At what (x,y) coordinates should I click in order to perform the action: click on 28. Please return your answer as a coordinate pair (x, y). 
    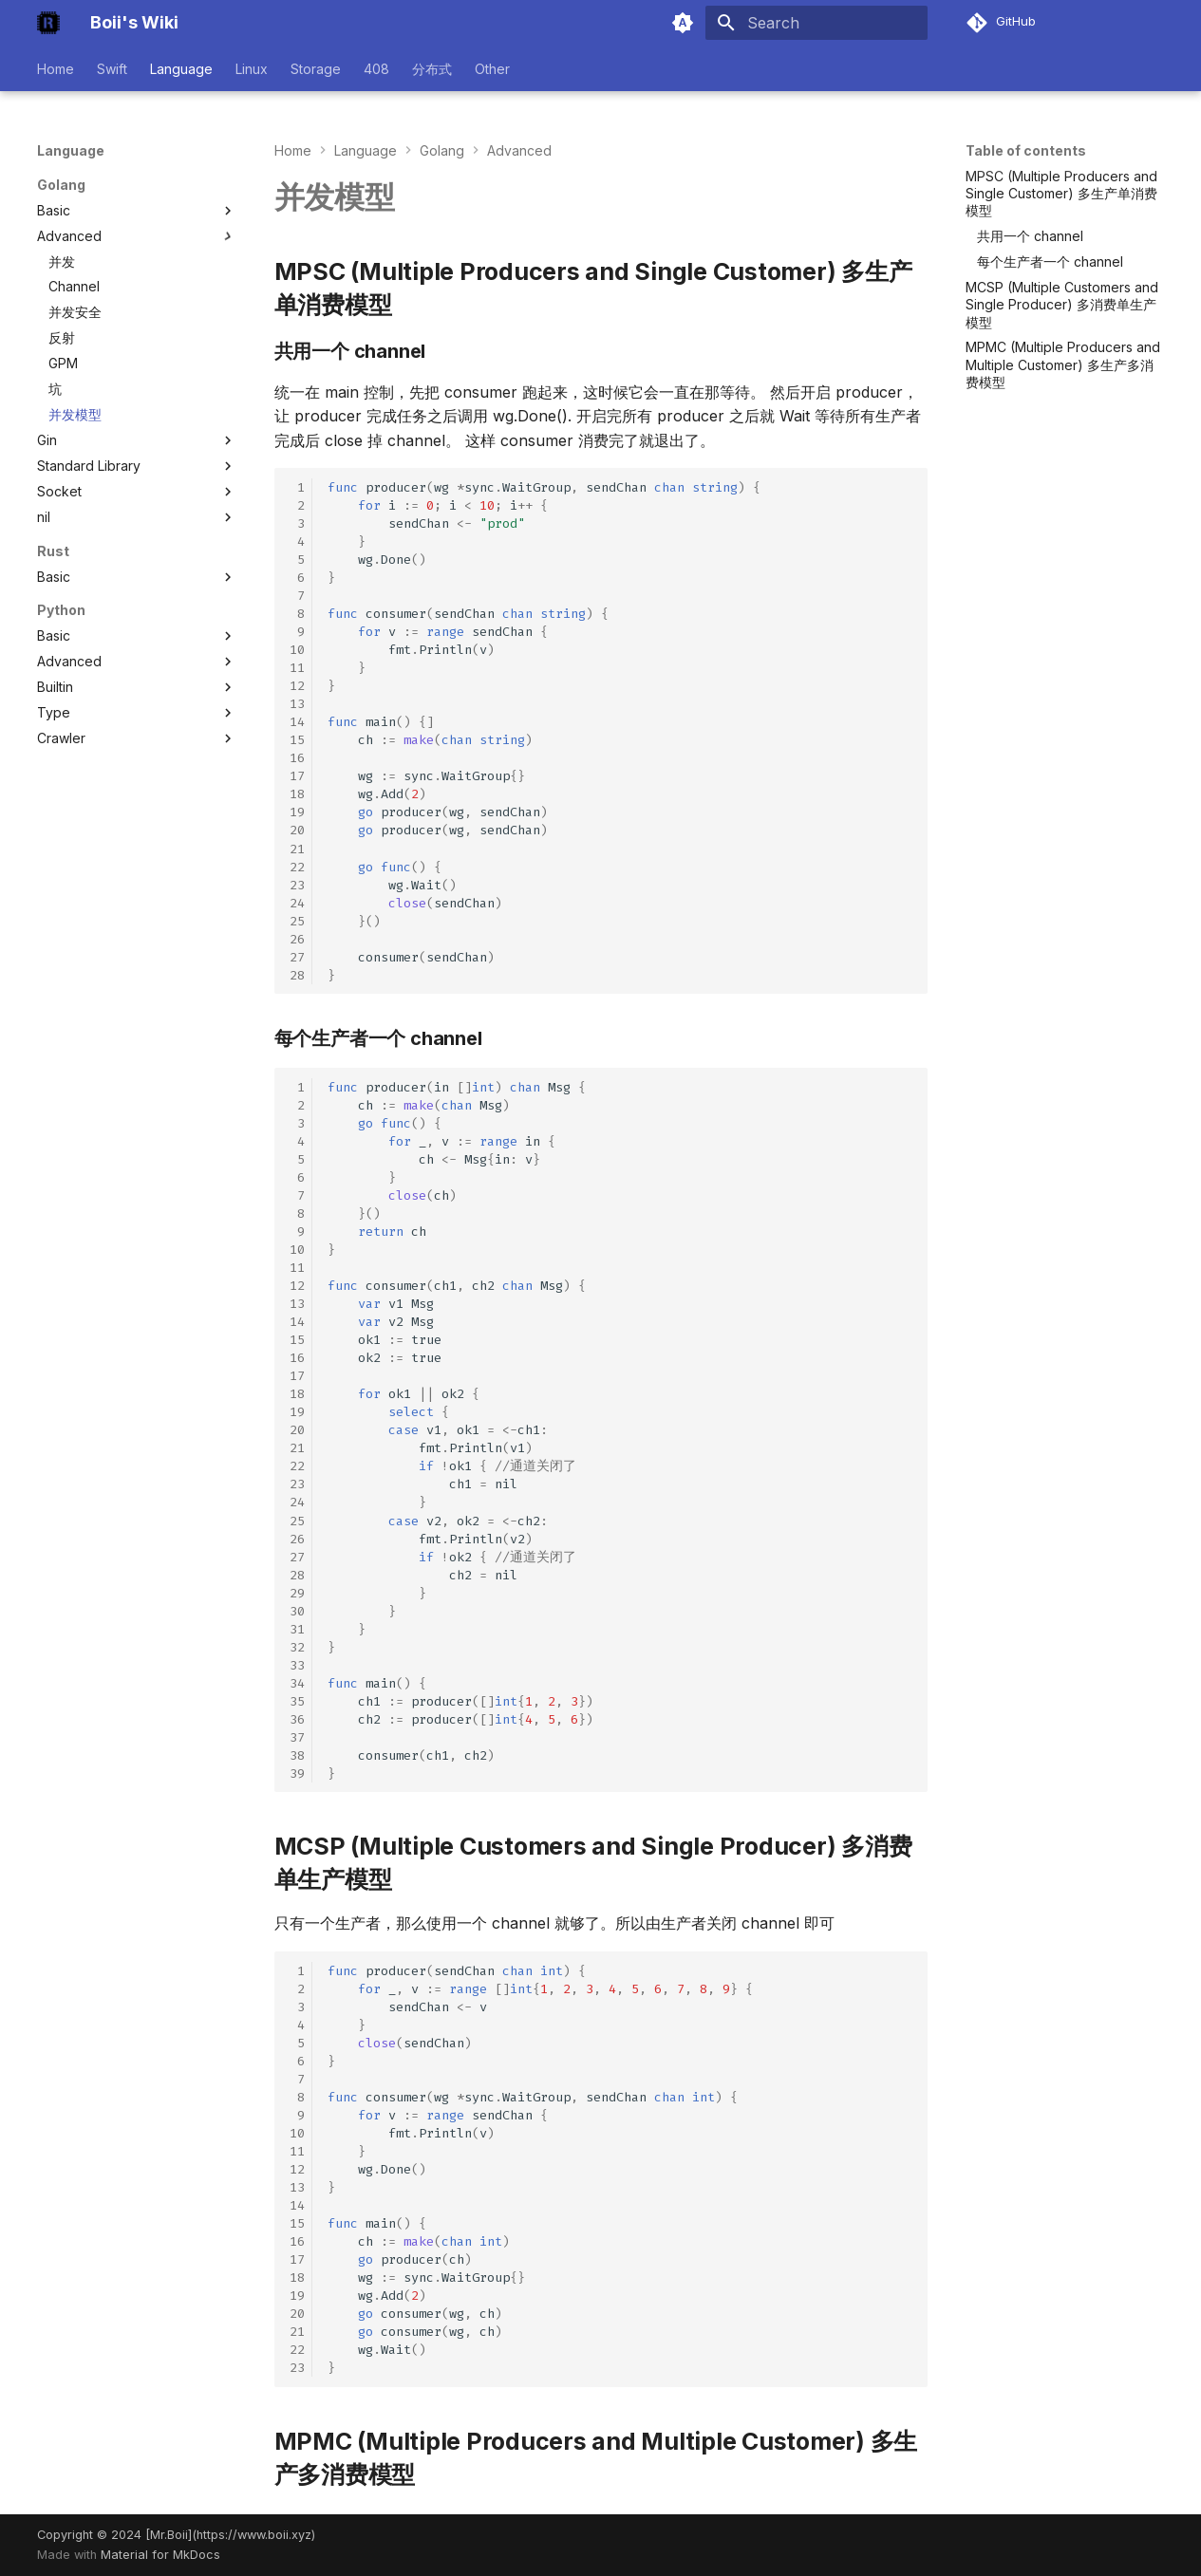
    Looking at the image, I should click on (297, 975).